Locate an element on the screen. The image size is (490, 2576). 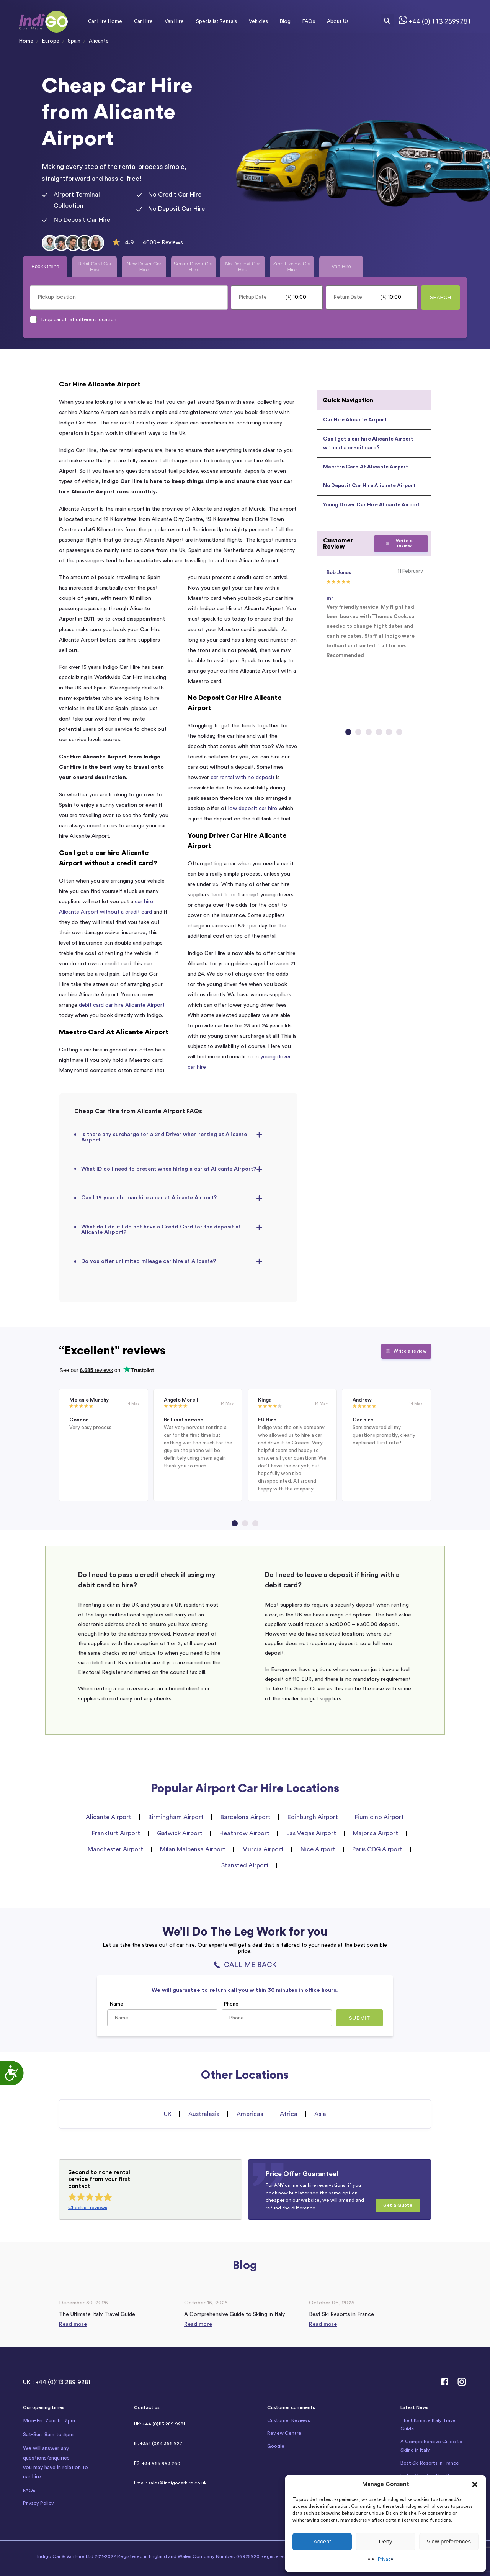
Review Centre is located at coordinates (284, 2433).